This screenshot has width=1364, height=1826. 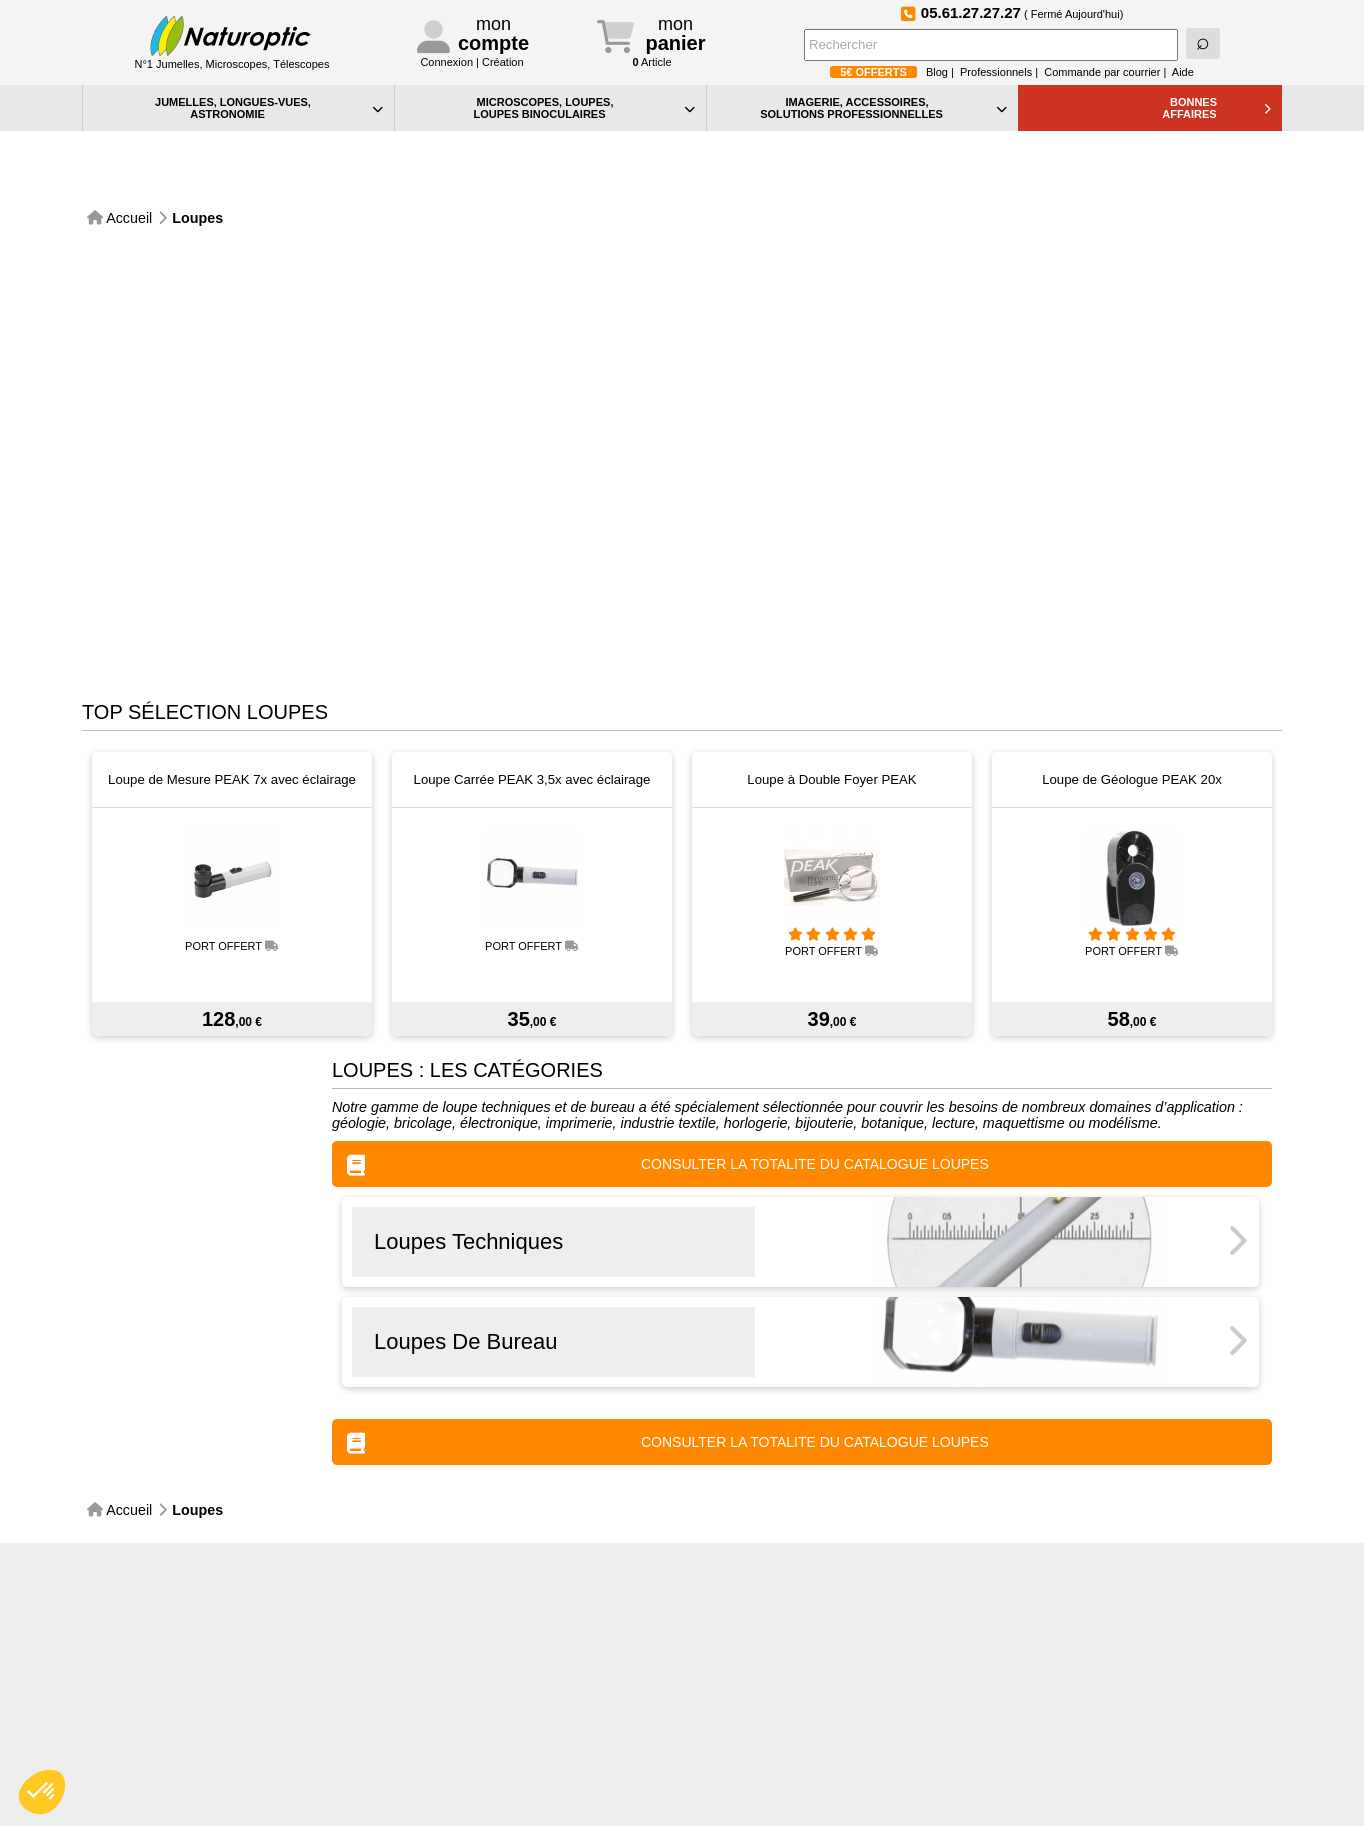 I want to click on Bon de commande PDF, so click(x=772, y=1734).